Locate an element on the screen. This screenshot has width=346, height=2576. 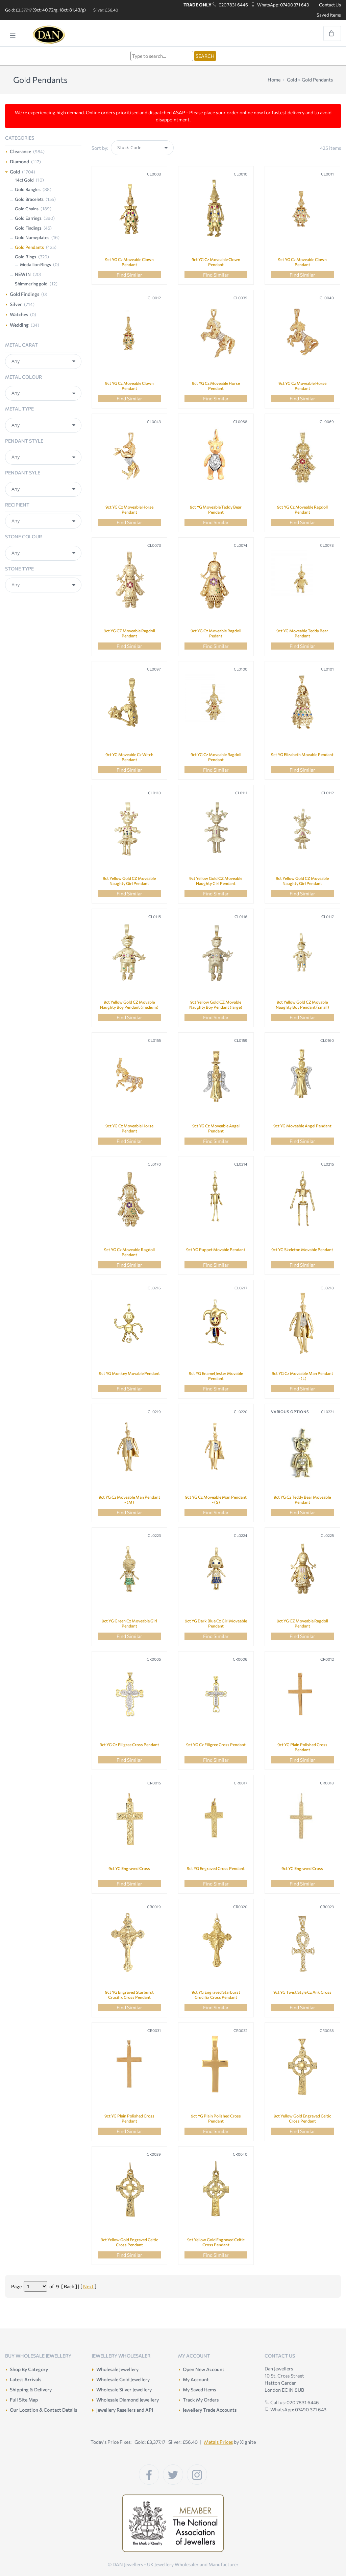
Full Site Map is located at coordinates (24, 2400).